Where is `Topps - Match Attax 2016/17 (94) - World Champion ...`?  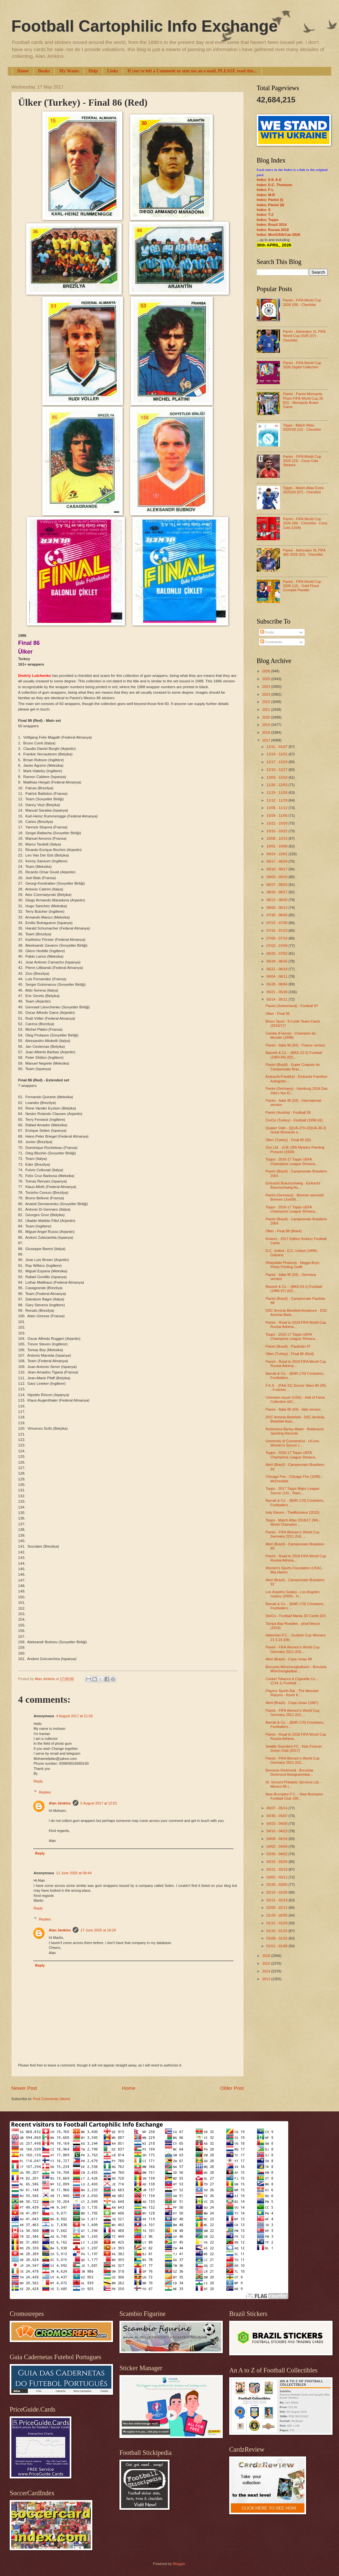 Topps - Match Attax 2016/17 (94) - World Champion ... is located at coordinates (293, 1522).